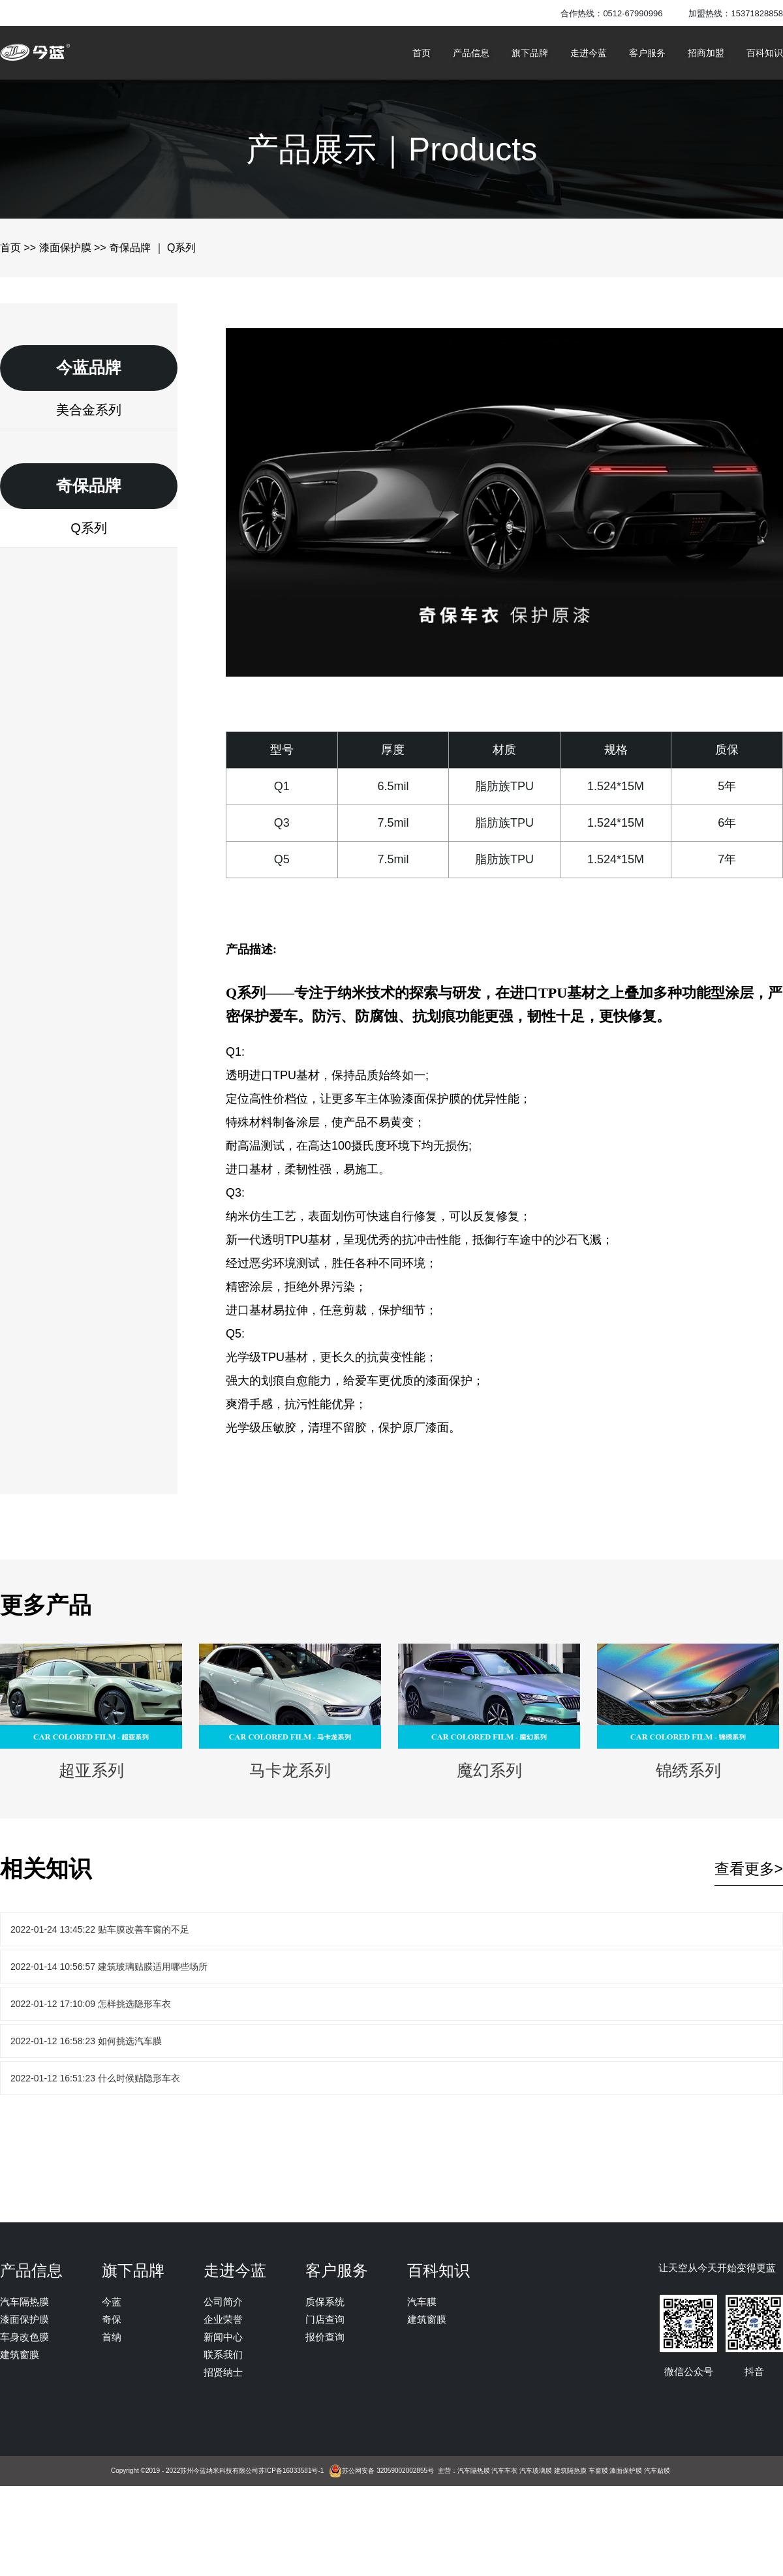 This screenshot has width=783, height=2576. Describe the element at coordinates (422, 2301) in the screenshot. I see `汽车膜` at that location.